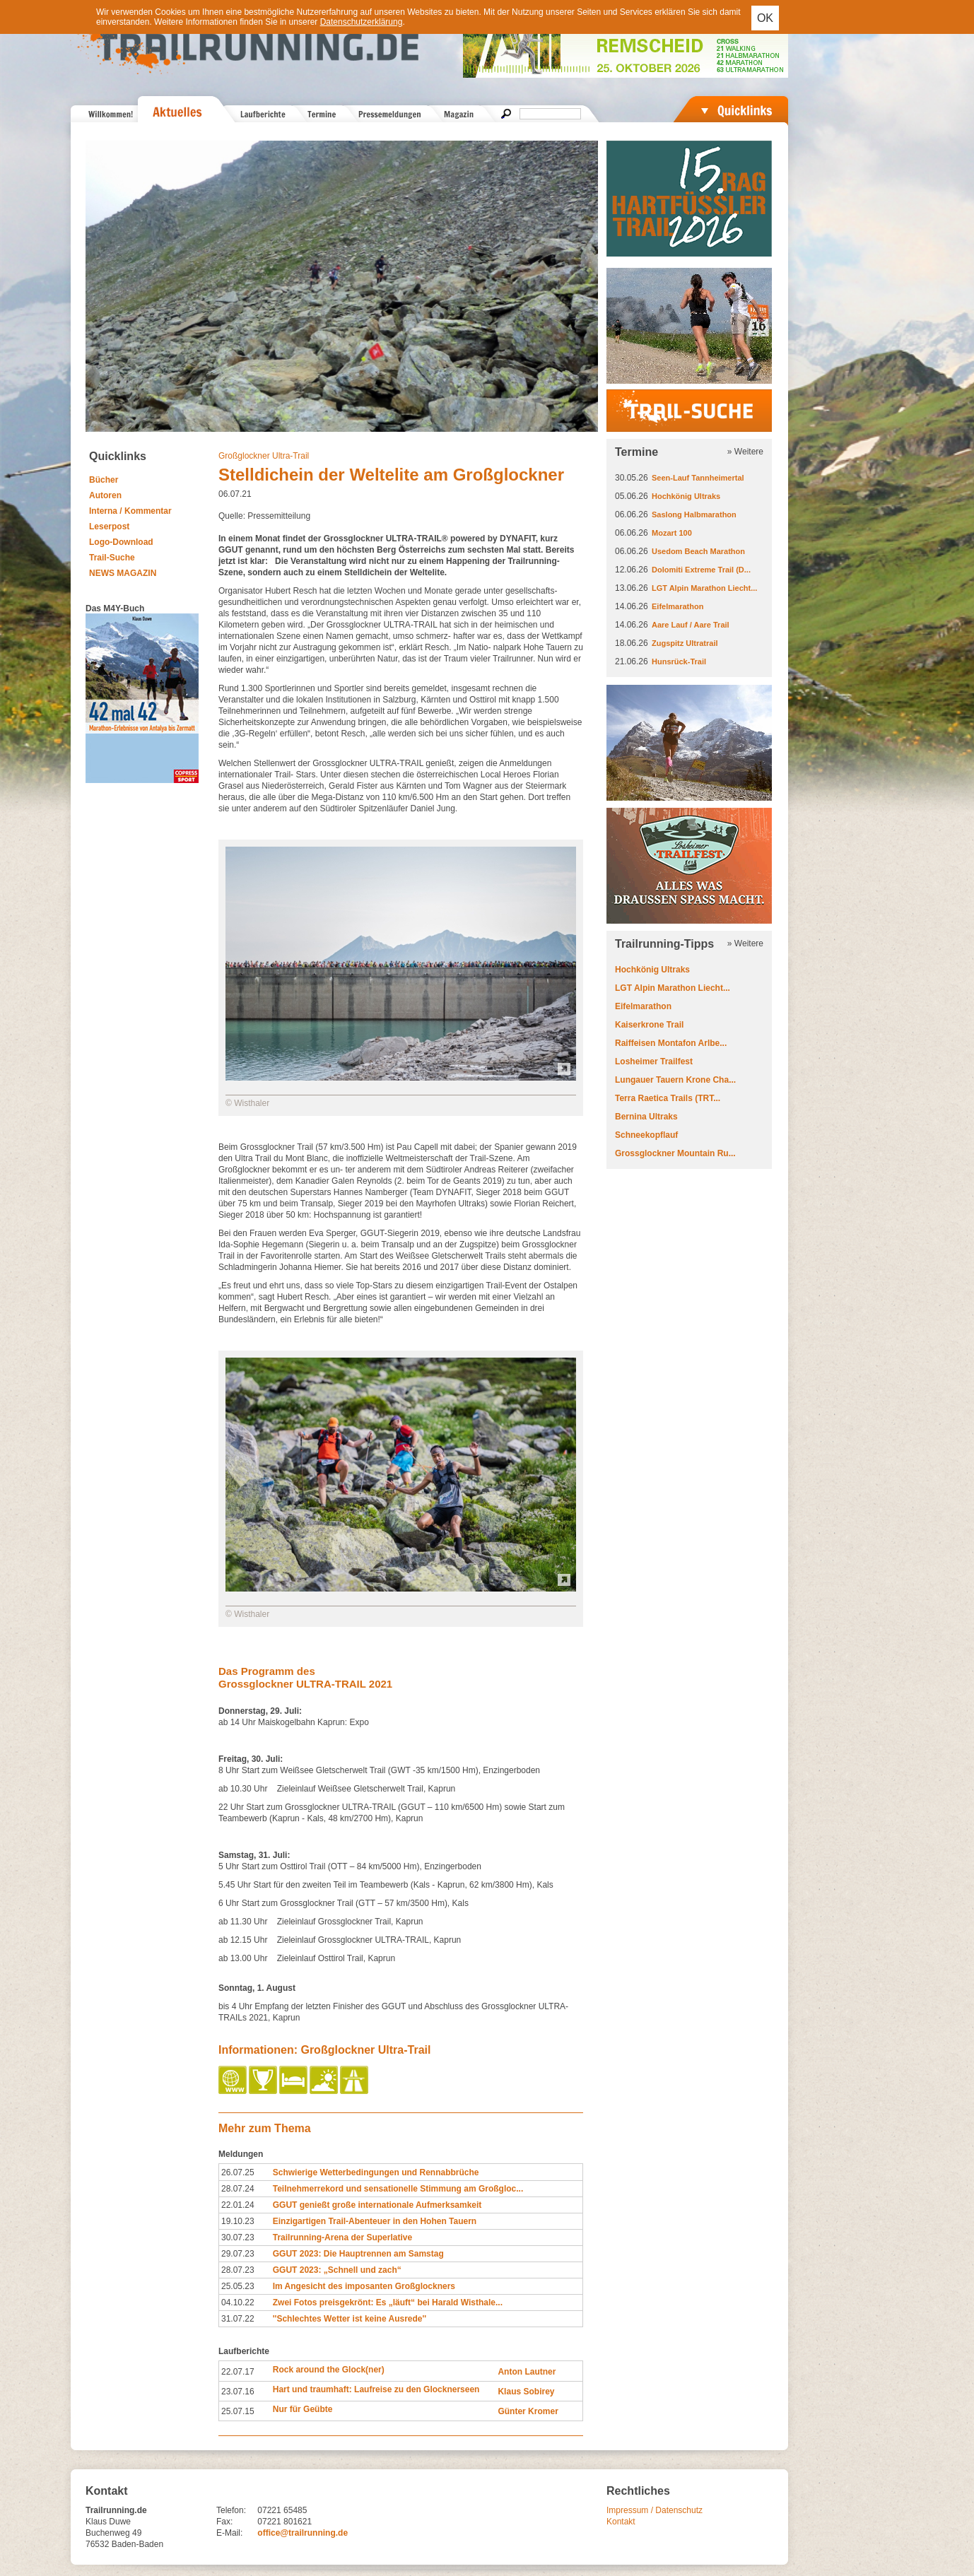 This screenshot has width=974, height=2576. I want to click on Eifelmarathon, so click(677, 606).